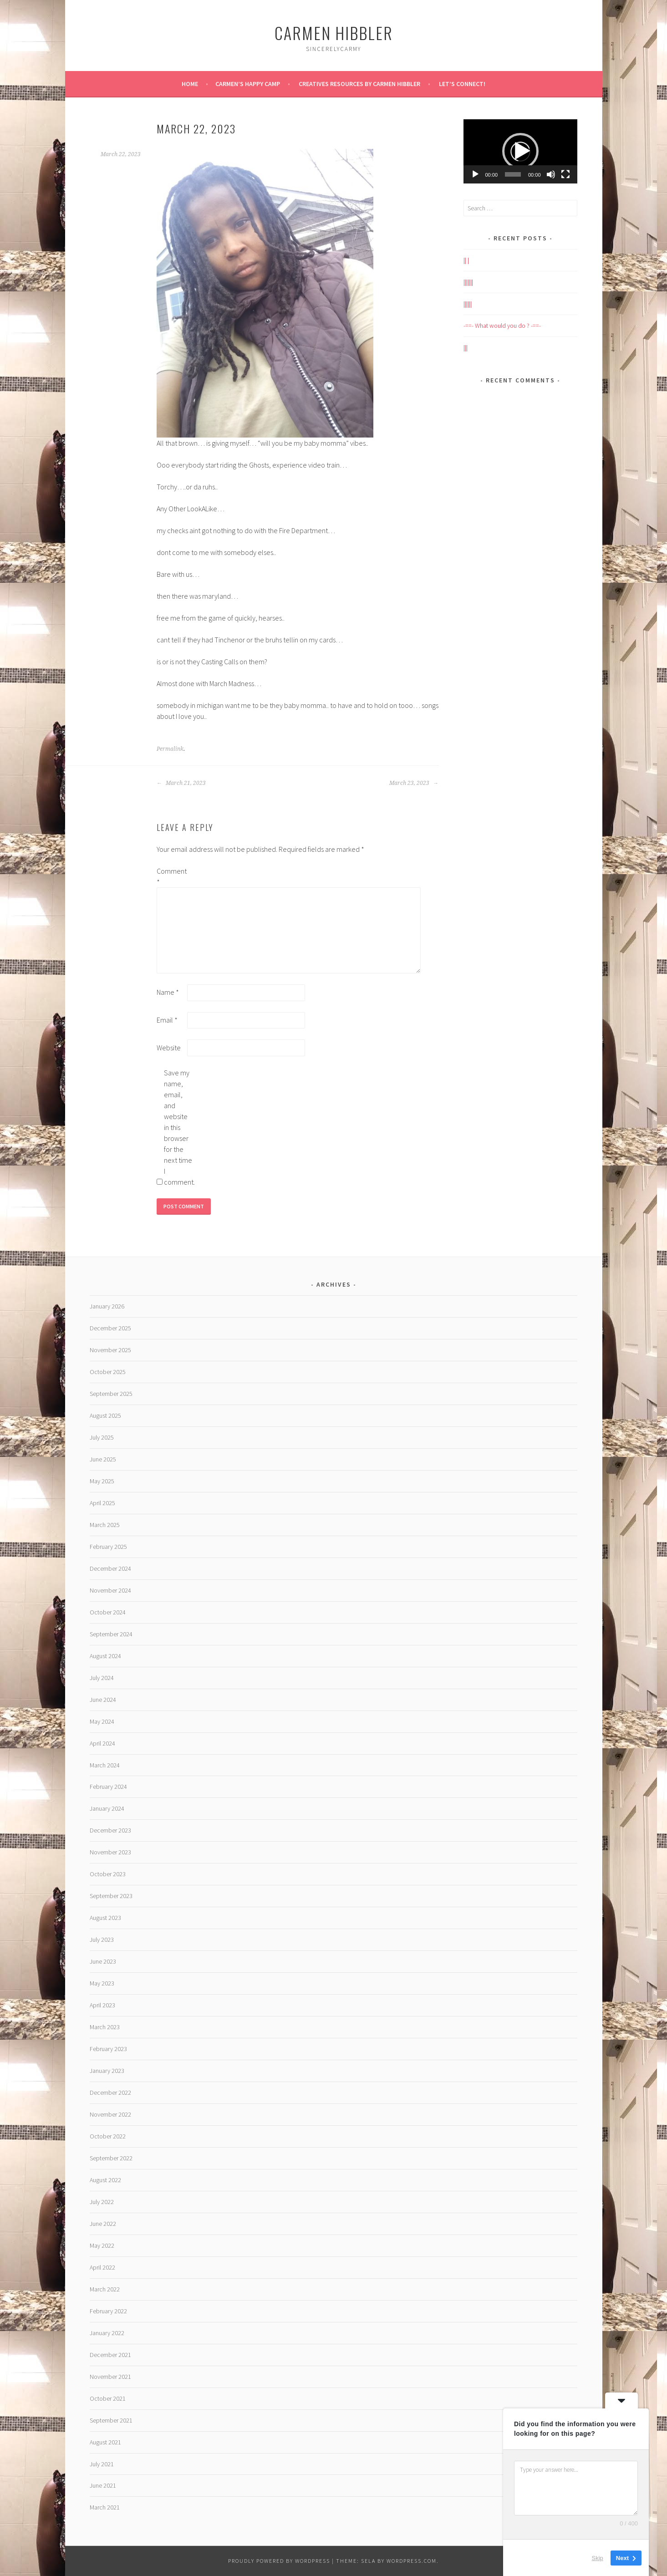 The height and width of the screenshot is (2576, 667). Describe the element at coordinates (359, 84) in the screenshot. I see `Creatives Resources by Carmen Hibbler` at that location.